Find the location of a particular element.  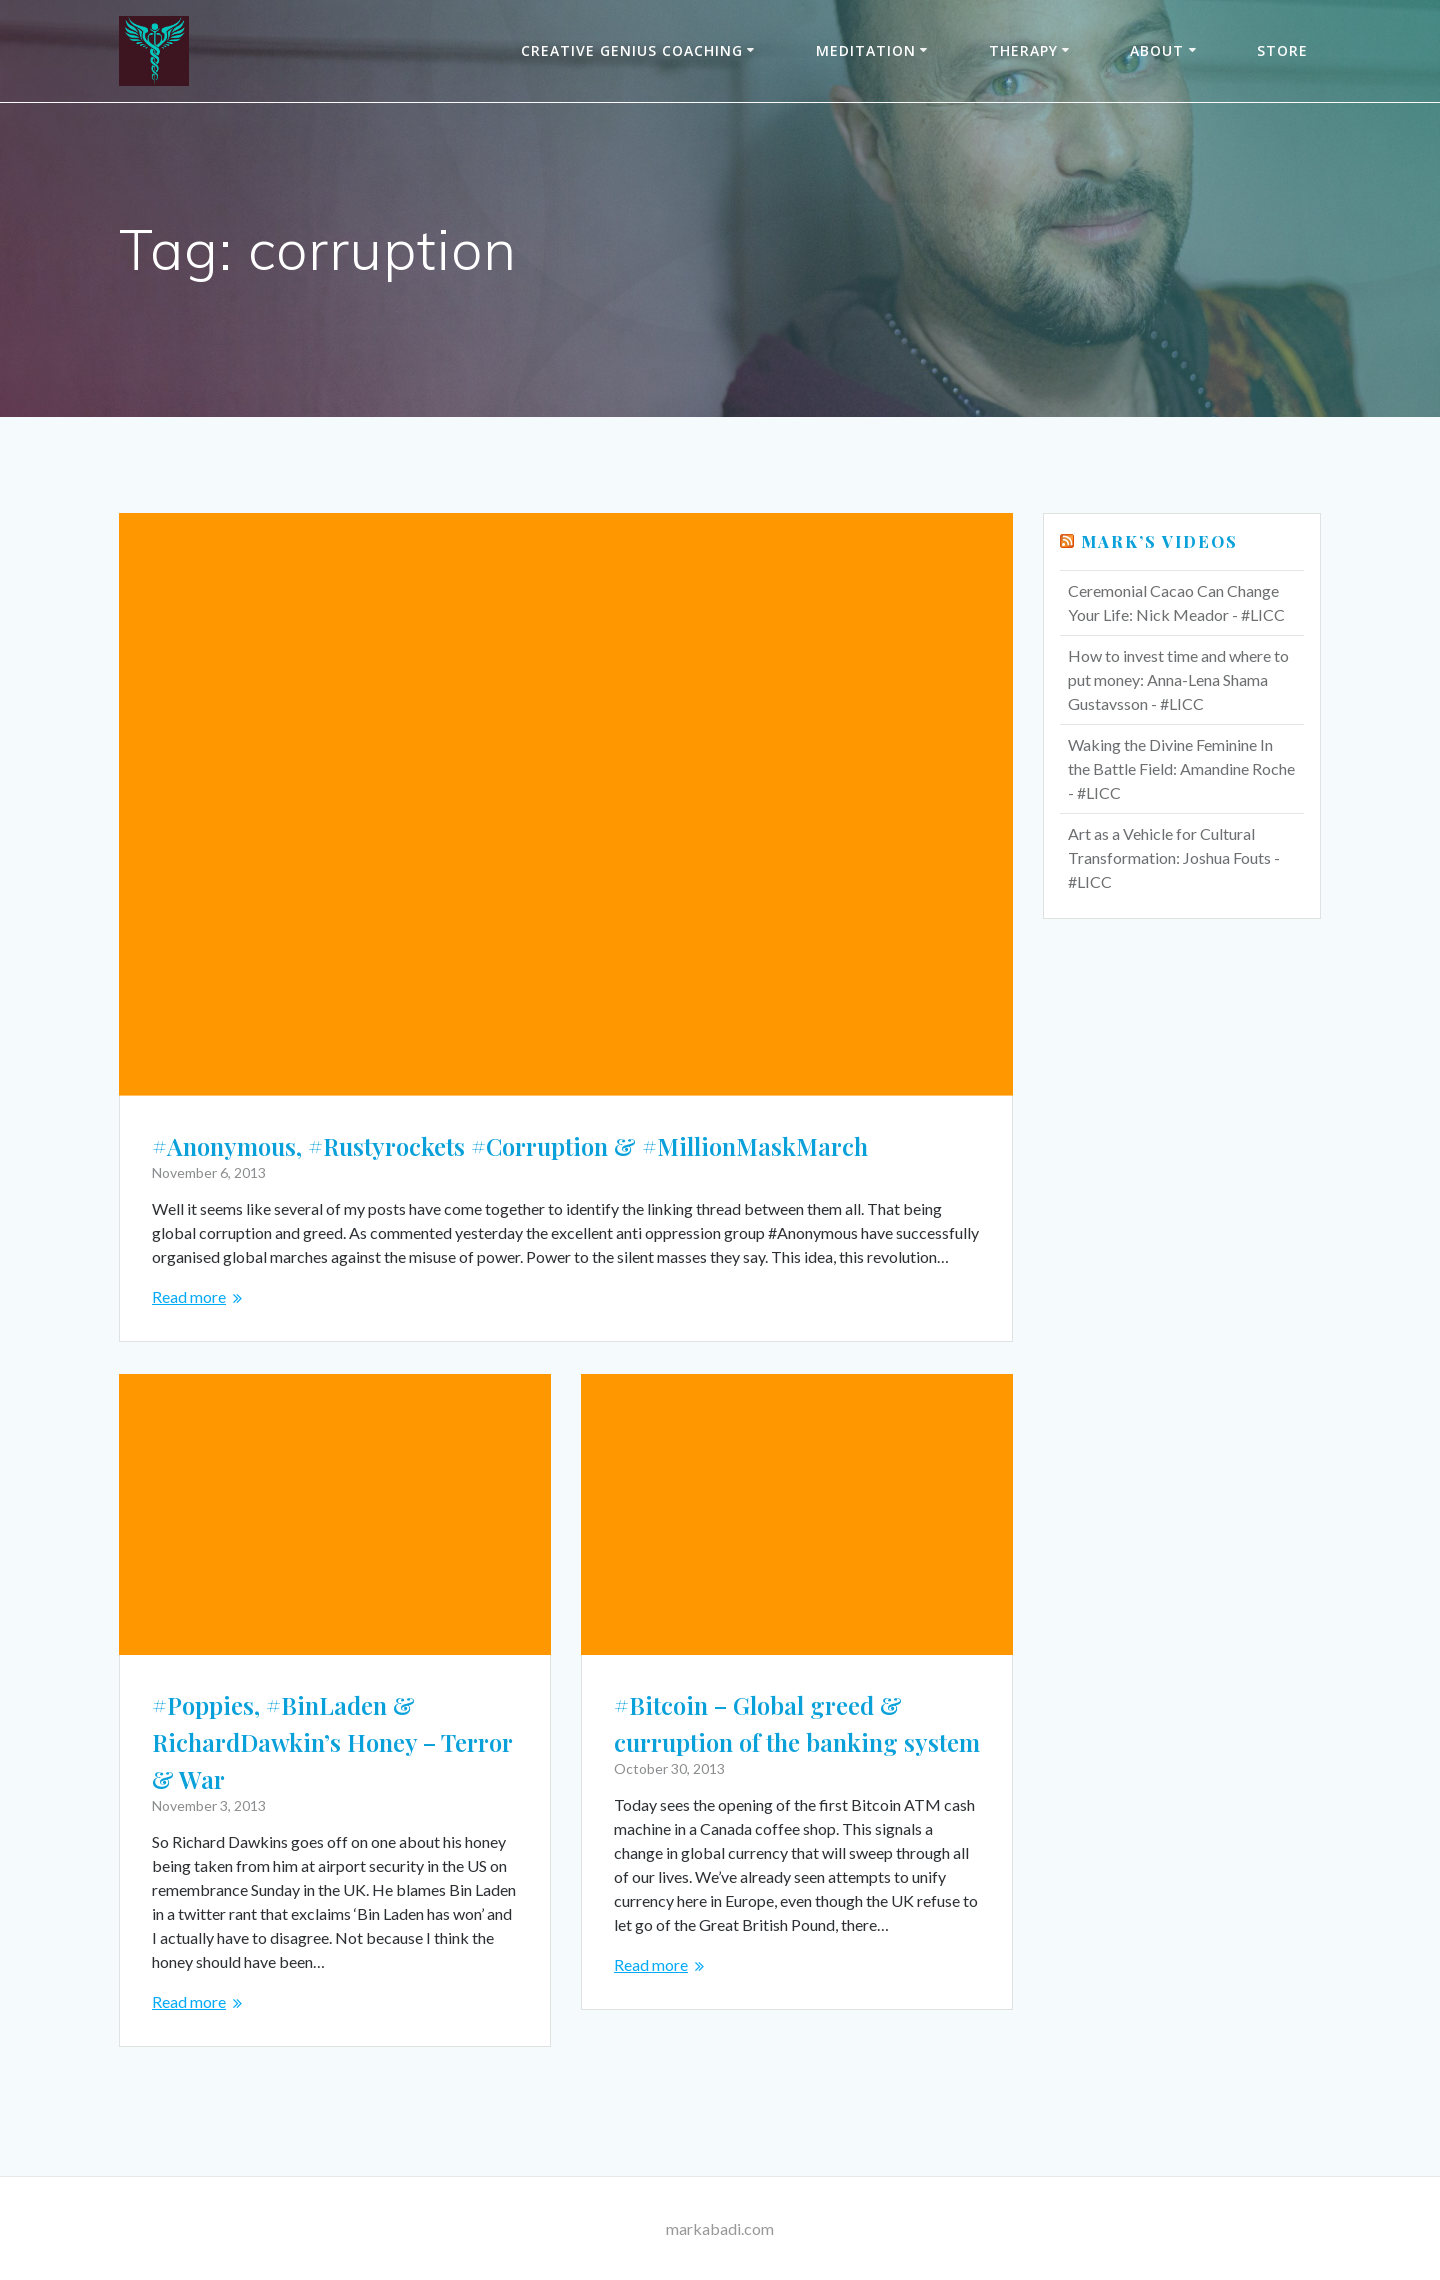

#Anonymous, #Rustyrockets #Corruption & #MillionMaskMarch is located at coordinates (510, 1146).